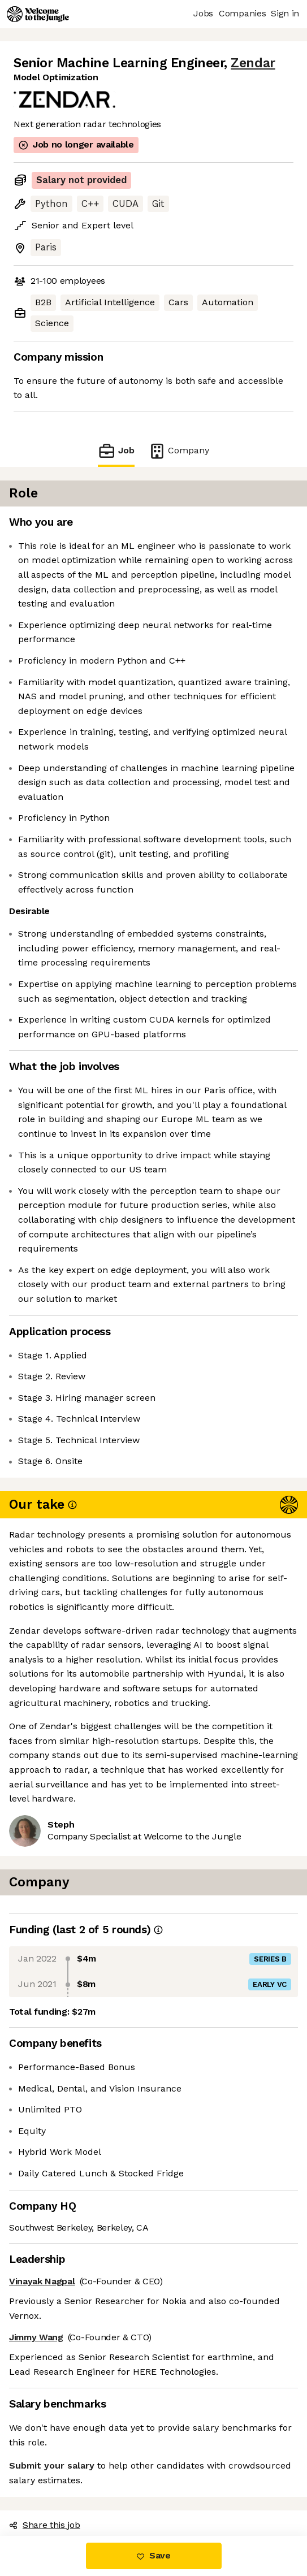 Image resolution: width=307 pixels, height=2576 pixels. Describe the element at coordinates (178, 450) in the screenshot. I see `Company` at that location.